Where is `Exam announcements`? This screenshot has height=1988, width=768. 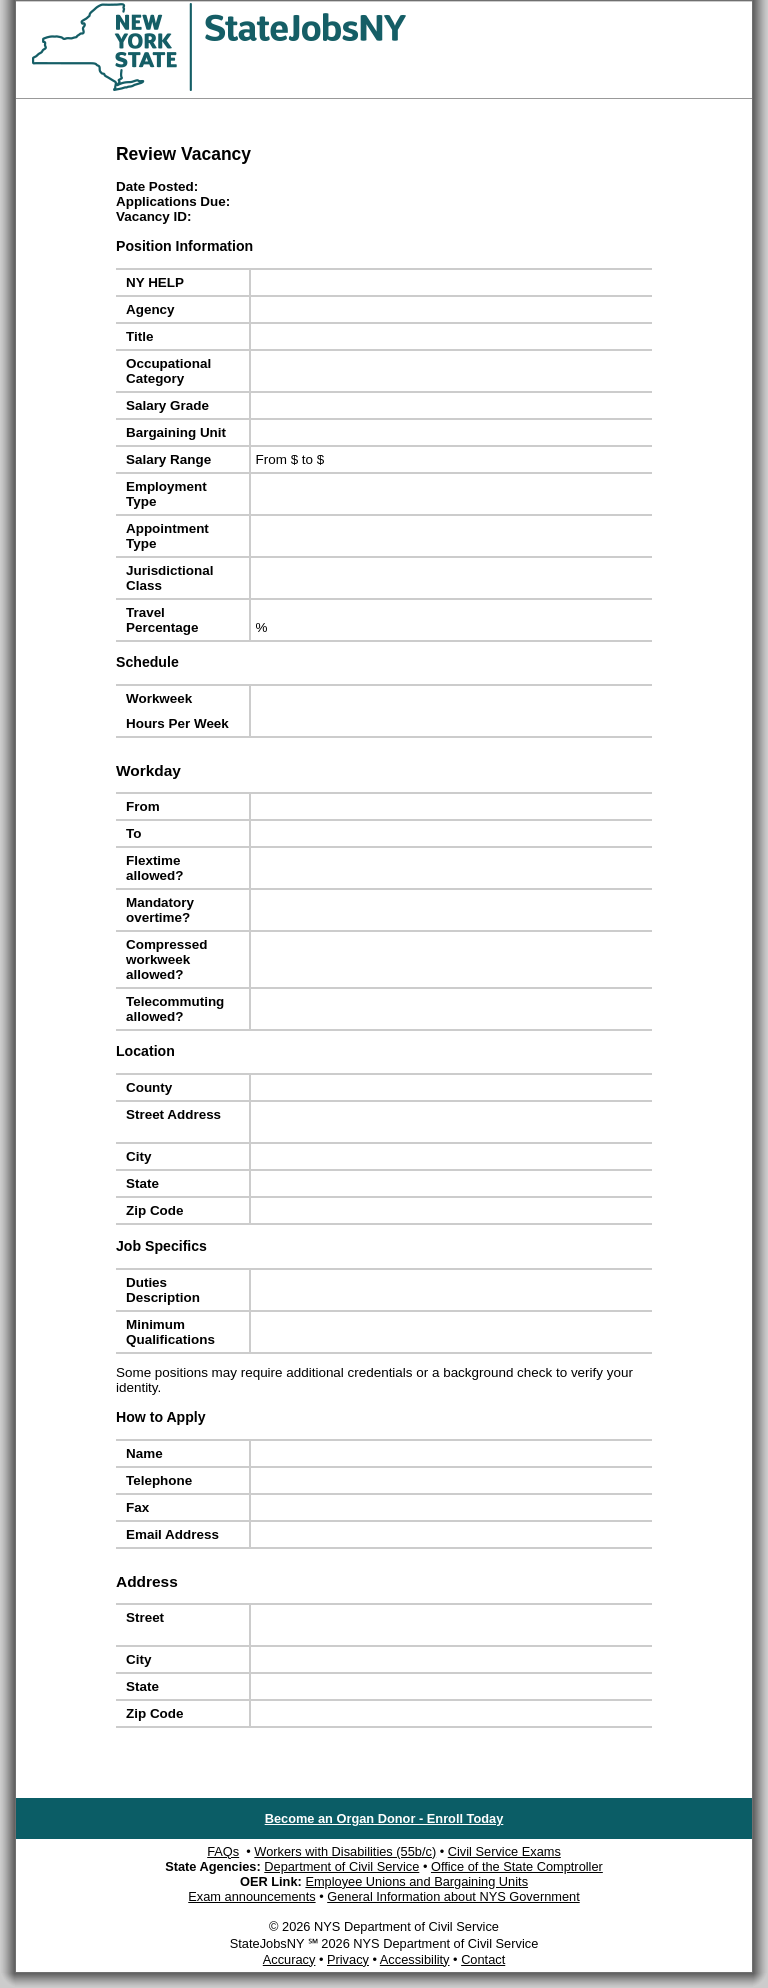 Exam announcements is located at coordinates (251, 1896).